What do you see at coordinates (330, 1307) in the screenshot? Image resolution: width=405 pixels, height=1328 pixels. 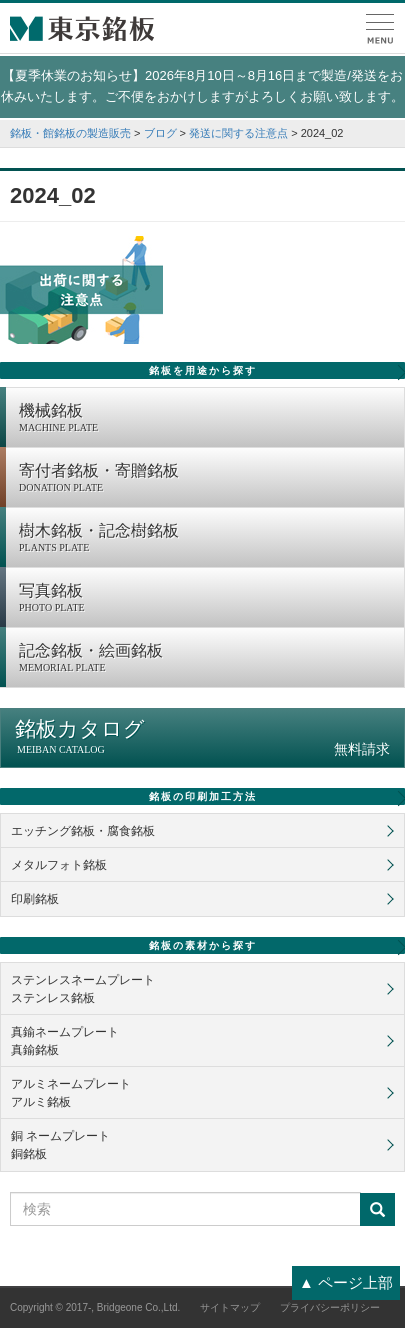 I see `プライバシーポリシー` at bounding box center [330, 1307].